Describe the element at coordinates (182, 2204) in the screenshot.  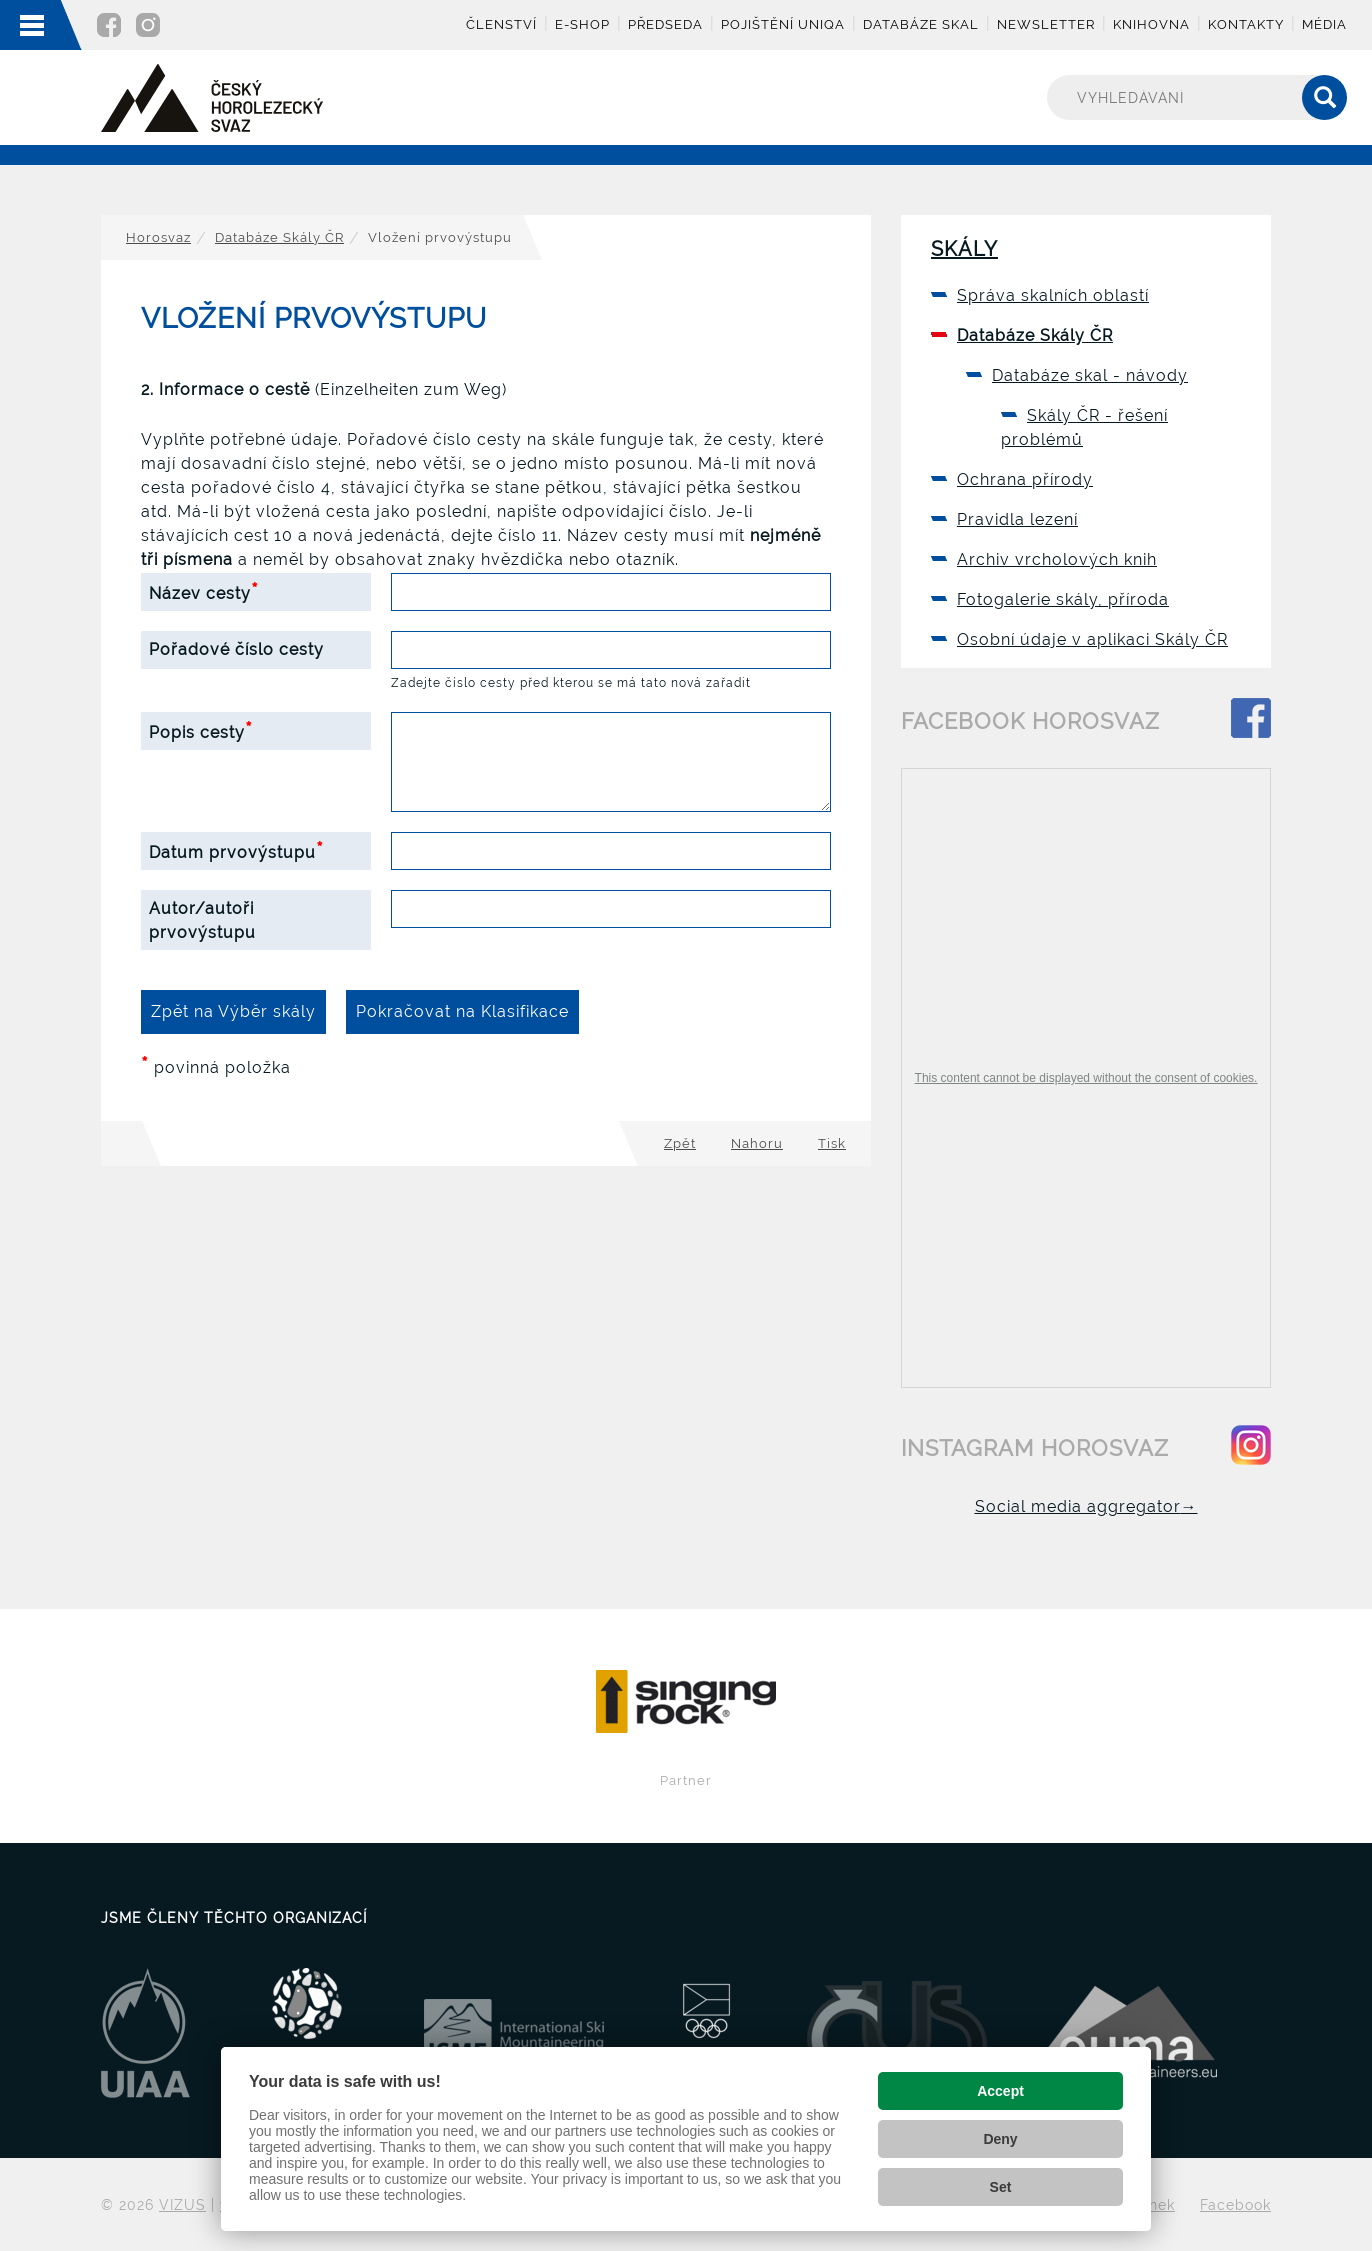
I see `VIZUS` at that location.